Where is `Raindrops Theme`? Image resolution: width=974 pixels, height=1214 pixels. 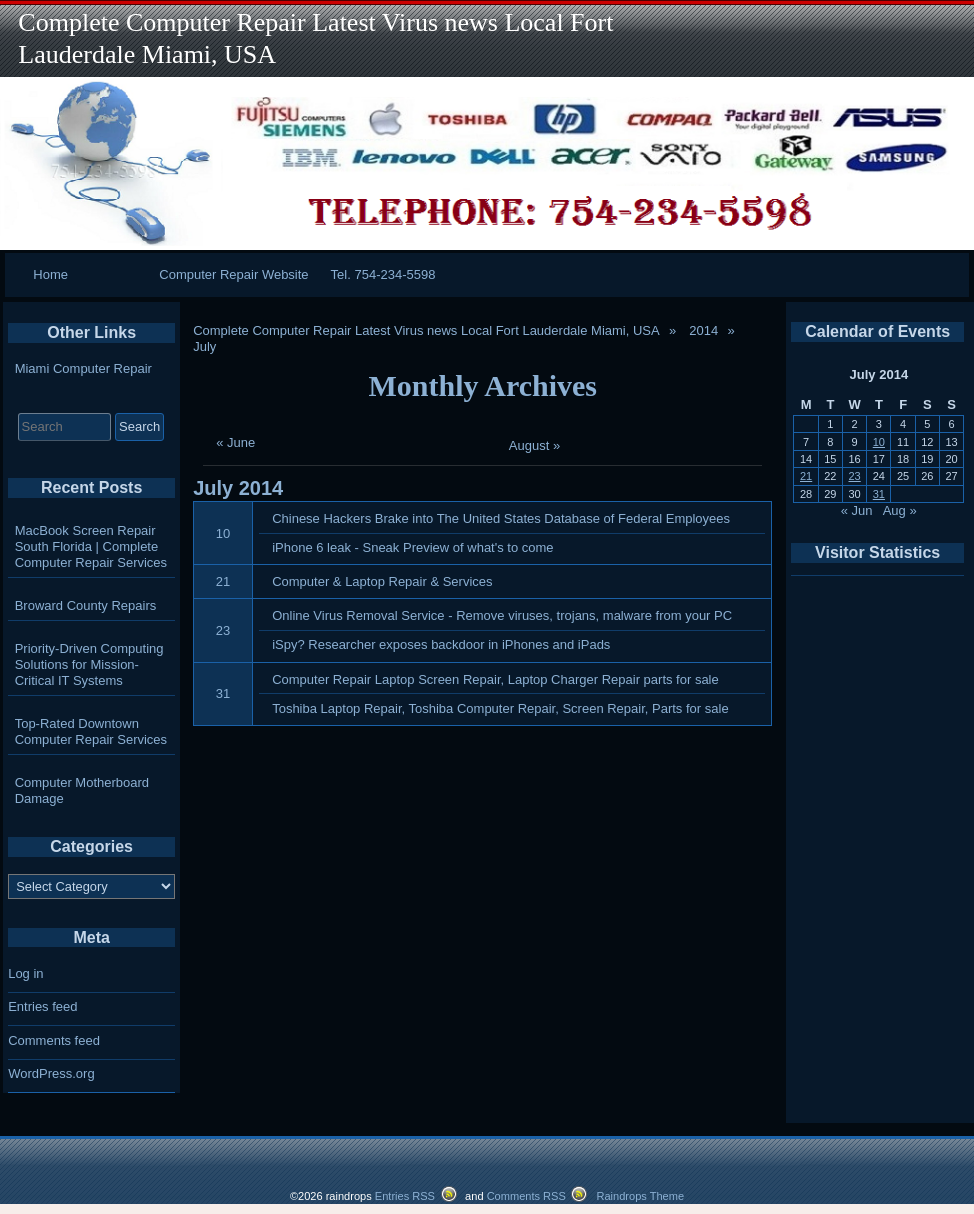
Raindrops Theme is located at coordinates (640, 1196).